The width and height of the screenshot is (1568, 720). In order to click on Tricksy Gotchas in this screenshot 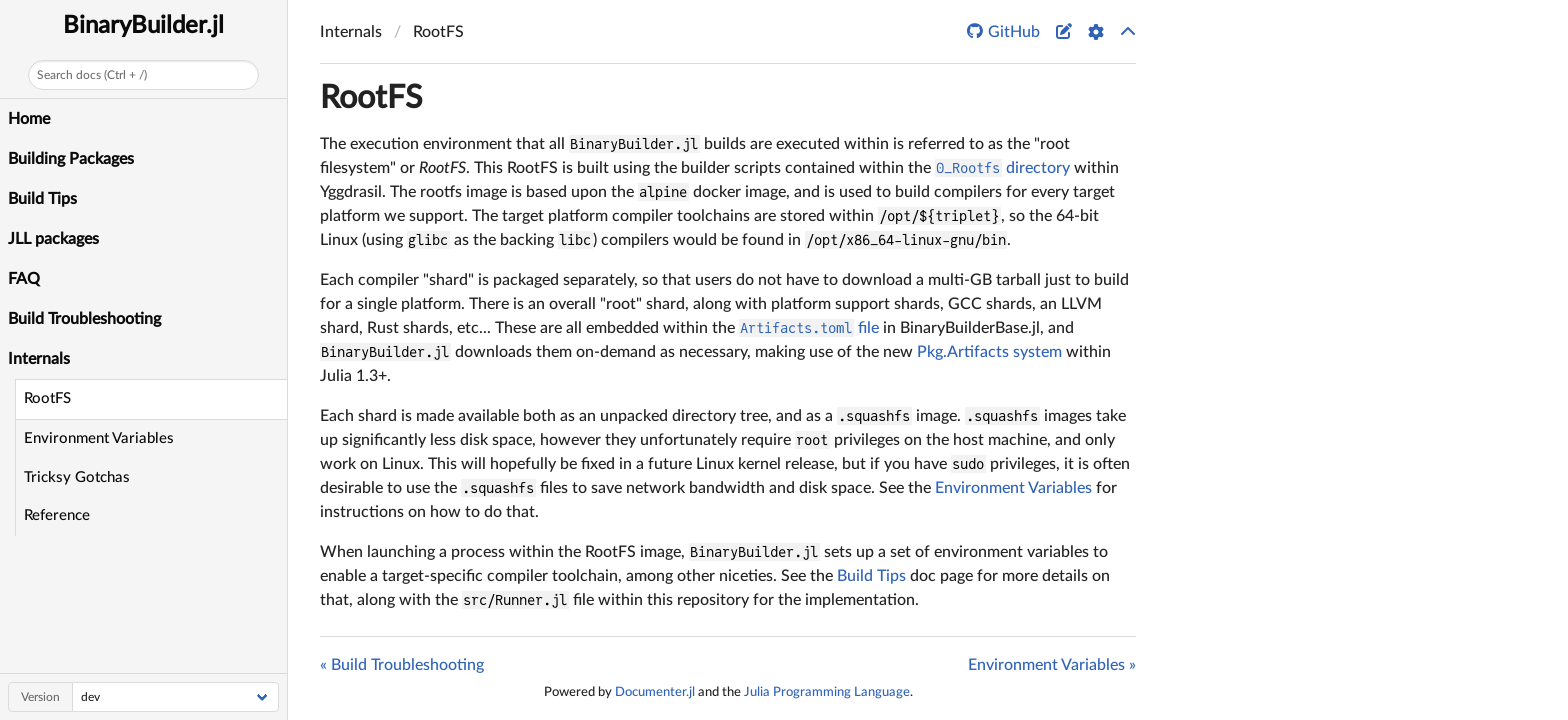, I will do `click(77, 477)`.